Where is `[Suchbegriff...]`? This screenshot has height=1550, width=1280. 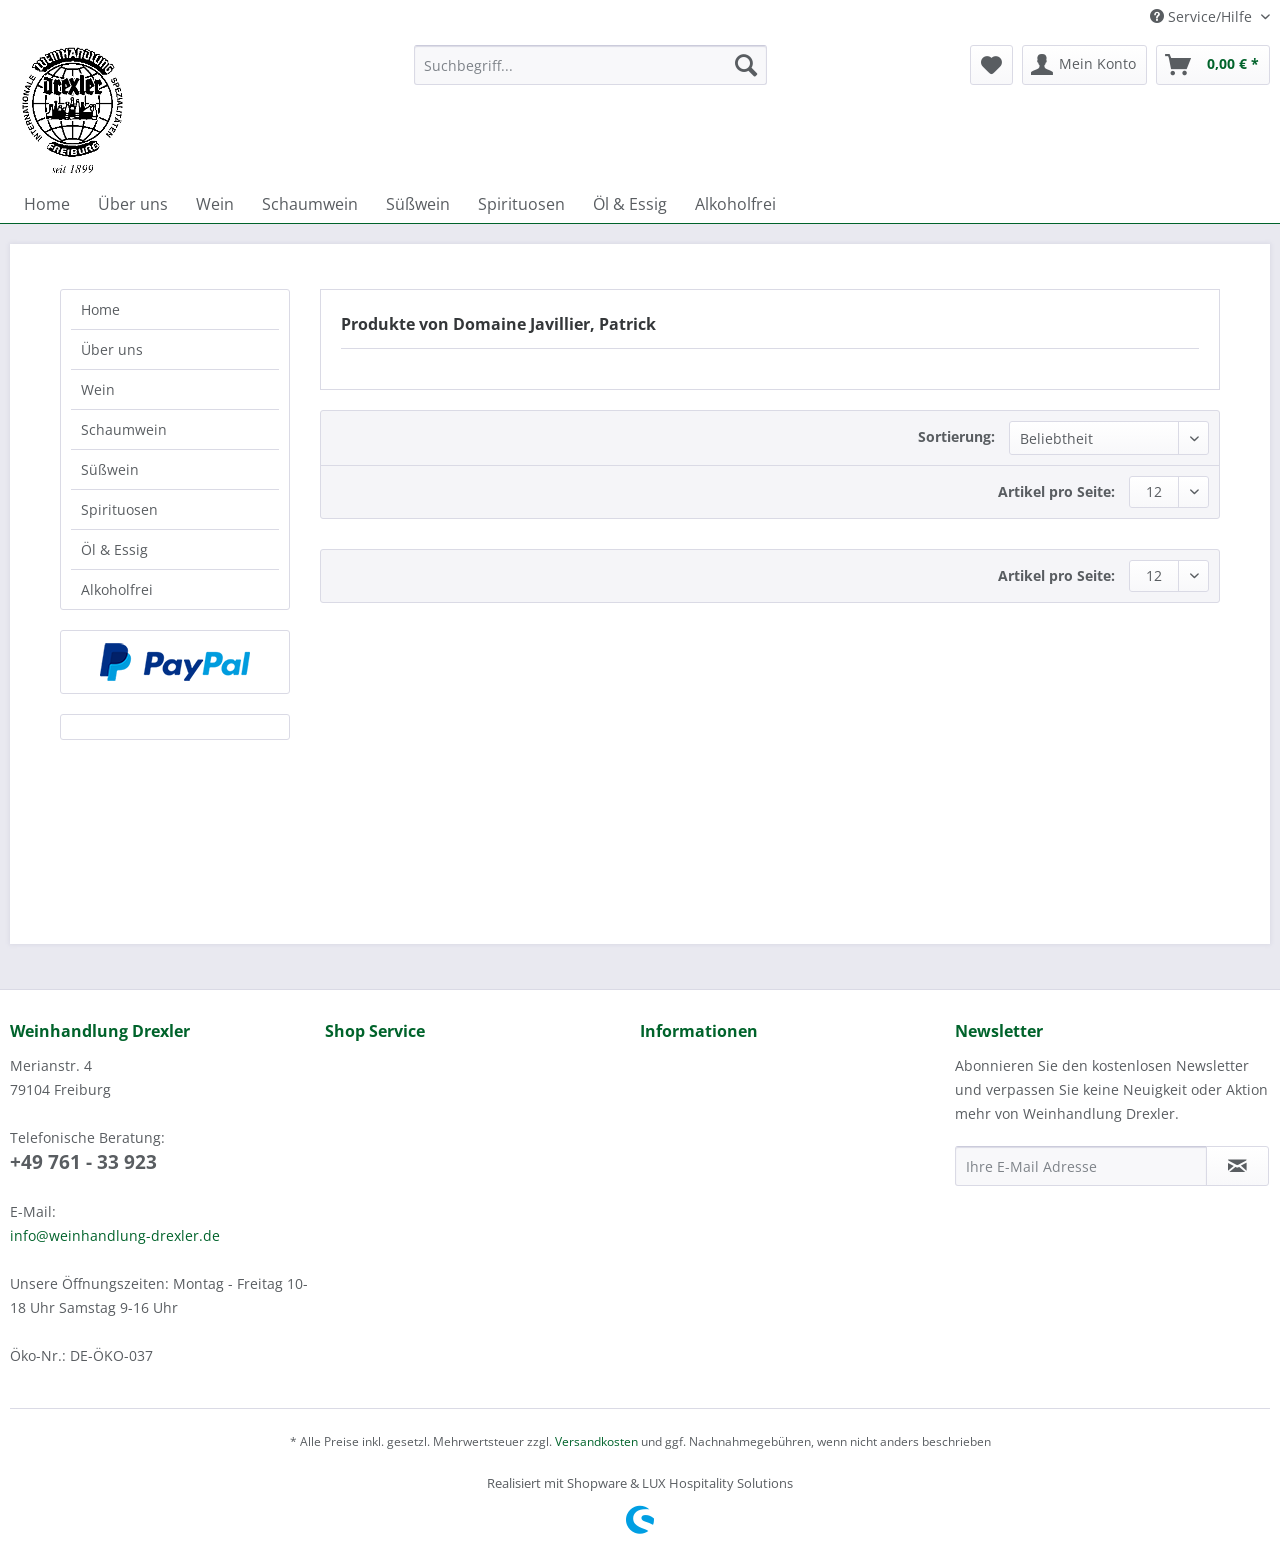 [Suchbegriff...] is located at coordinates (590, 65).